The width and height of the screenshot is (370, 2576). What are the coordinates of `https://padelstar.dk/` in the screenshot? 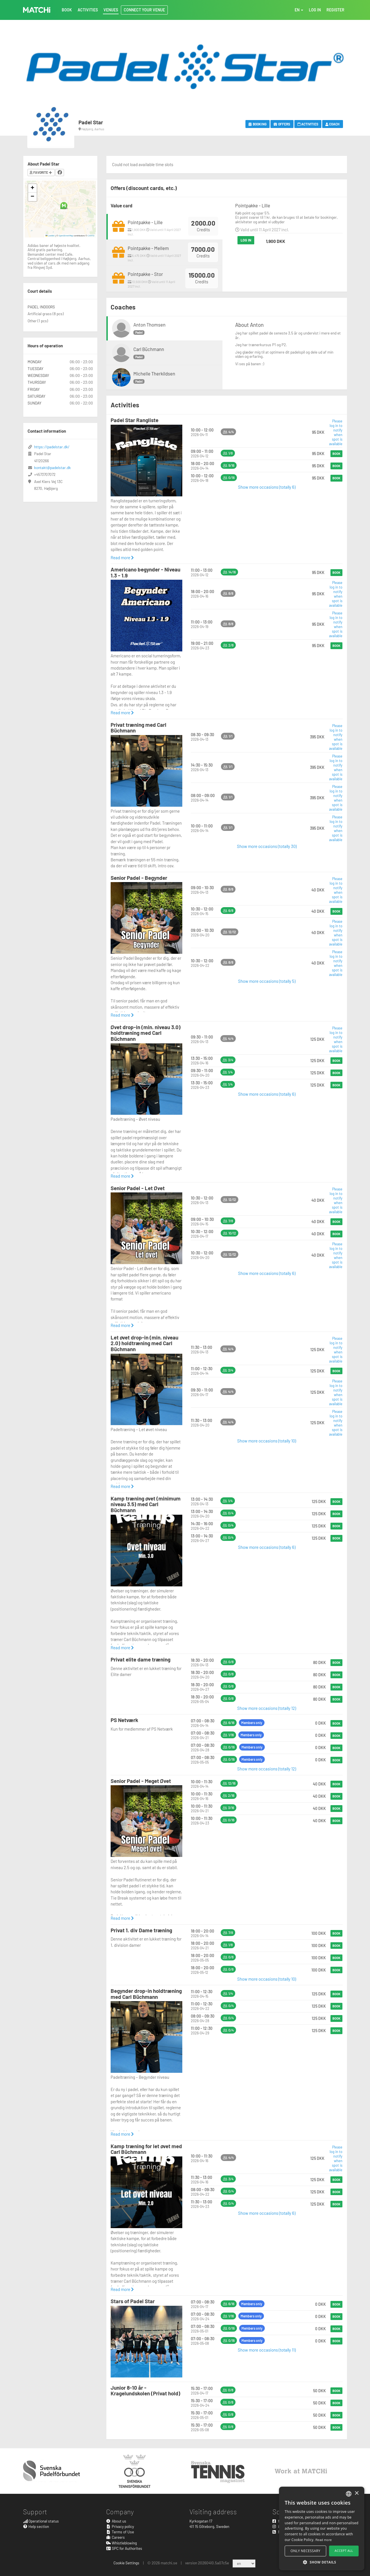 It's located at (51, 446).